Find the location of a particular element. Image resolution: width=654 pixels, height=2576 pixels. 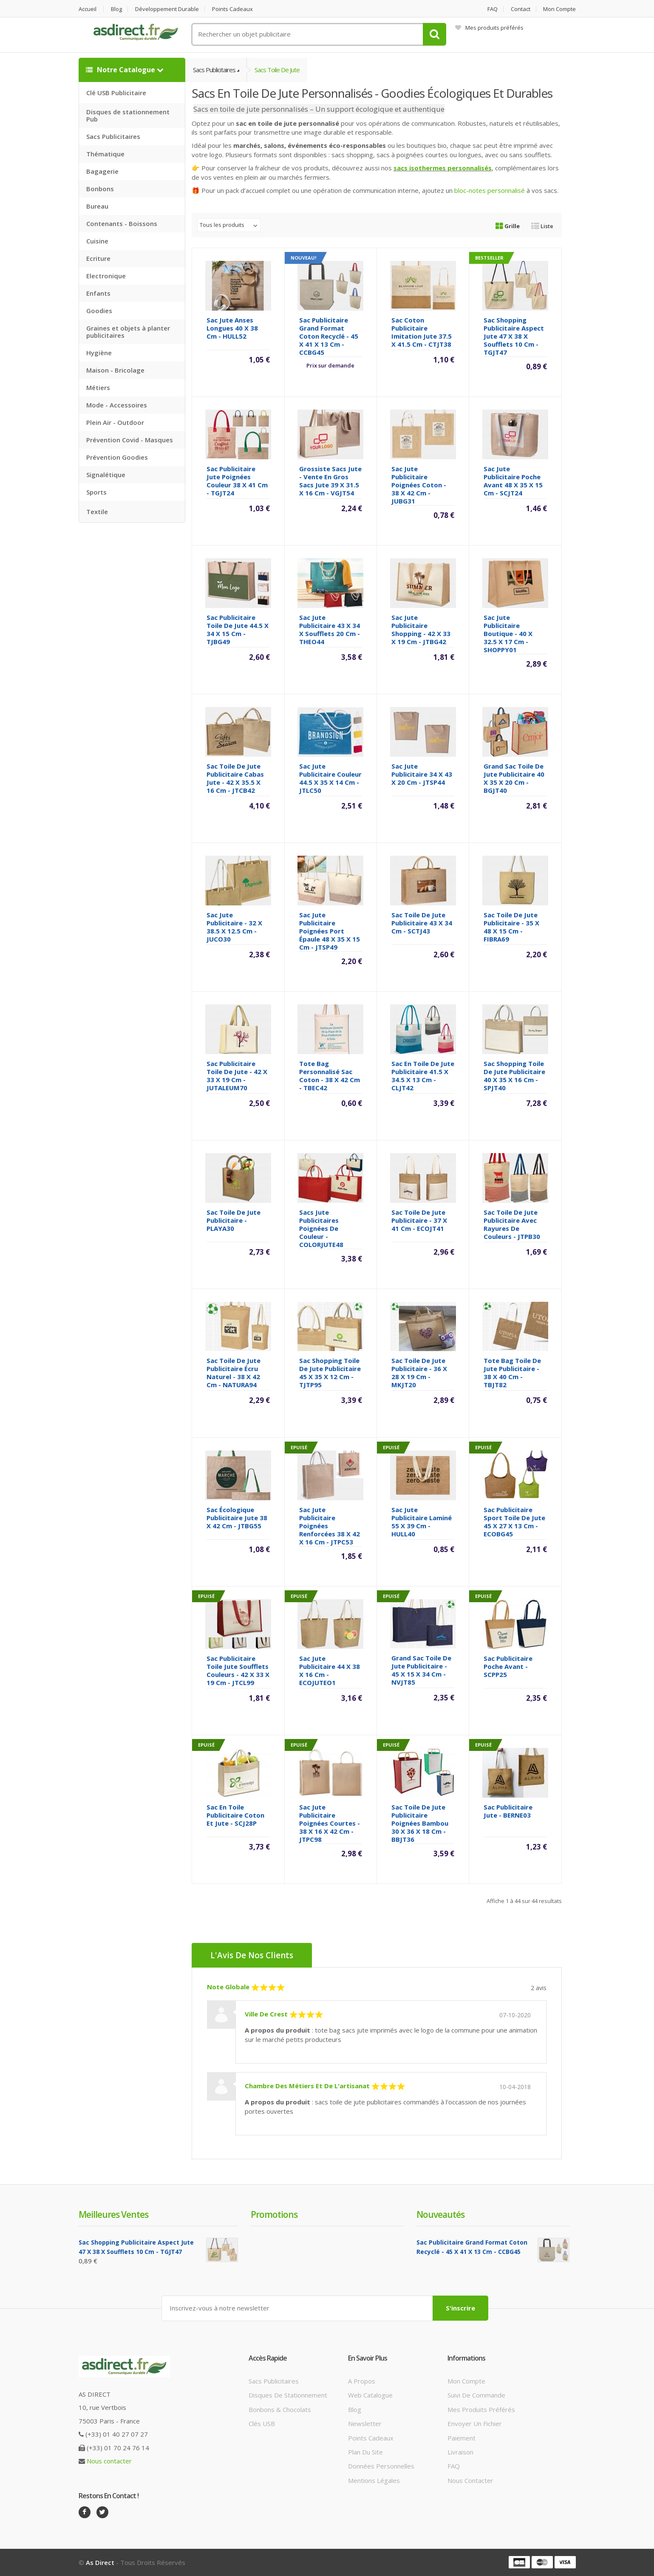

Livraison is located at coordinates (460, 2452).